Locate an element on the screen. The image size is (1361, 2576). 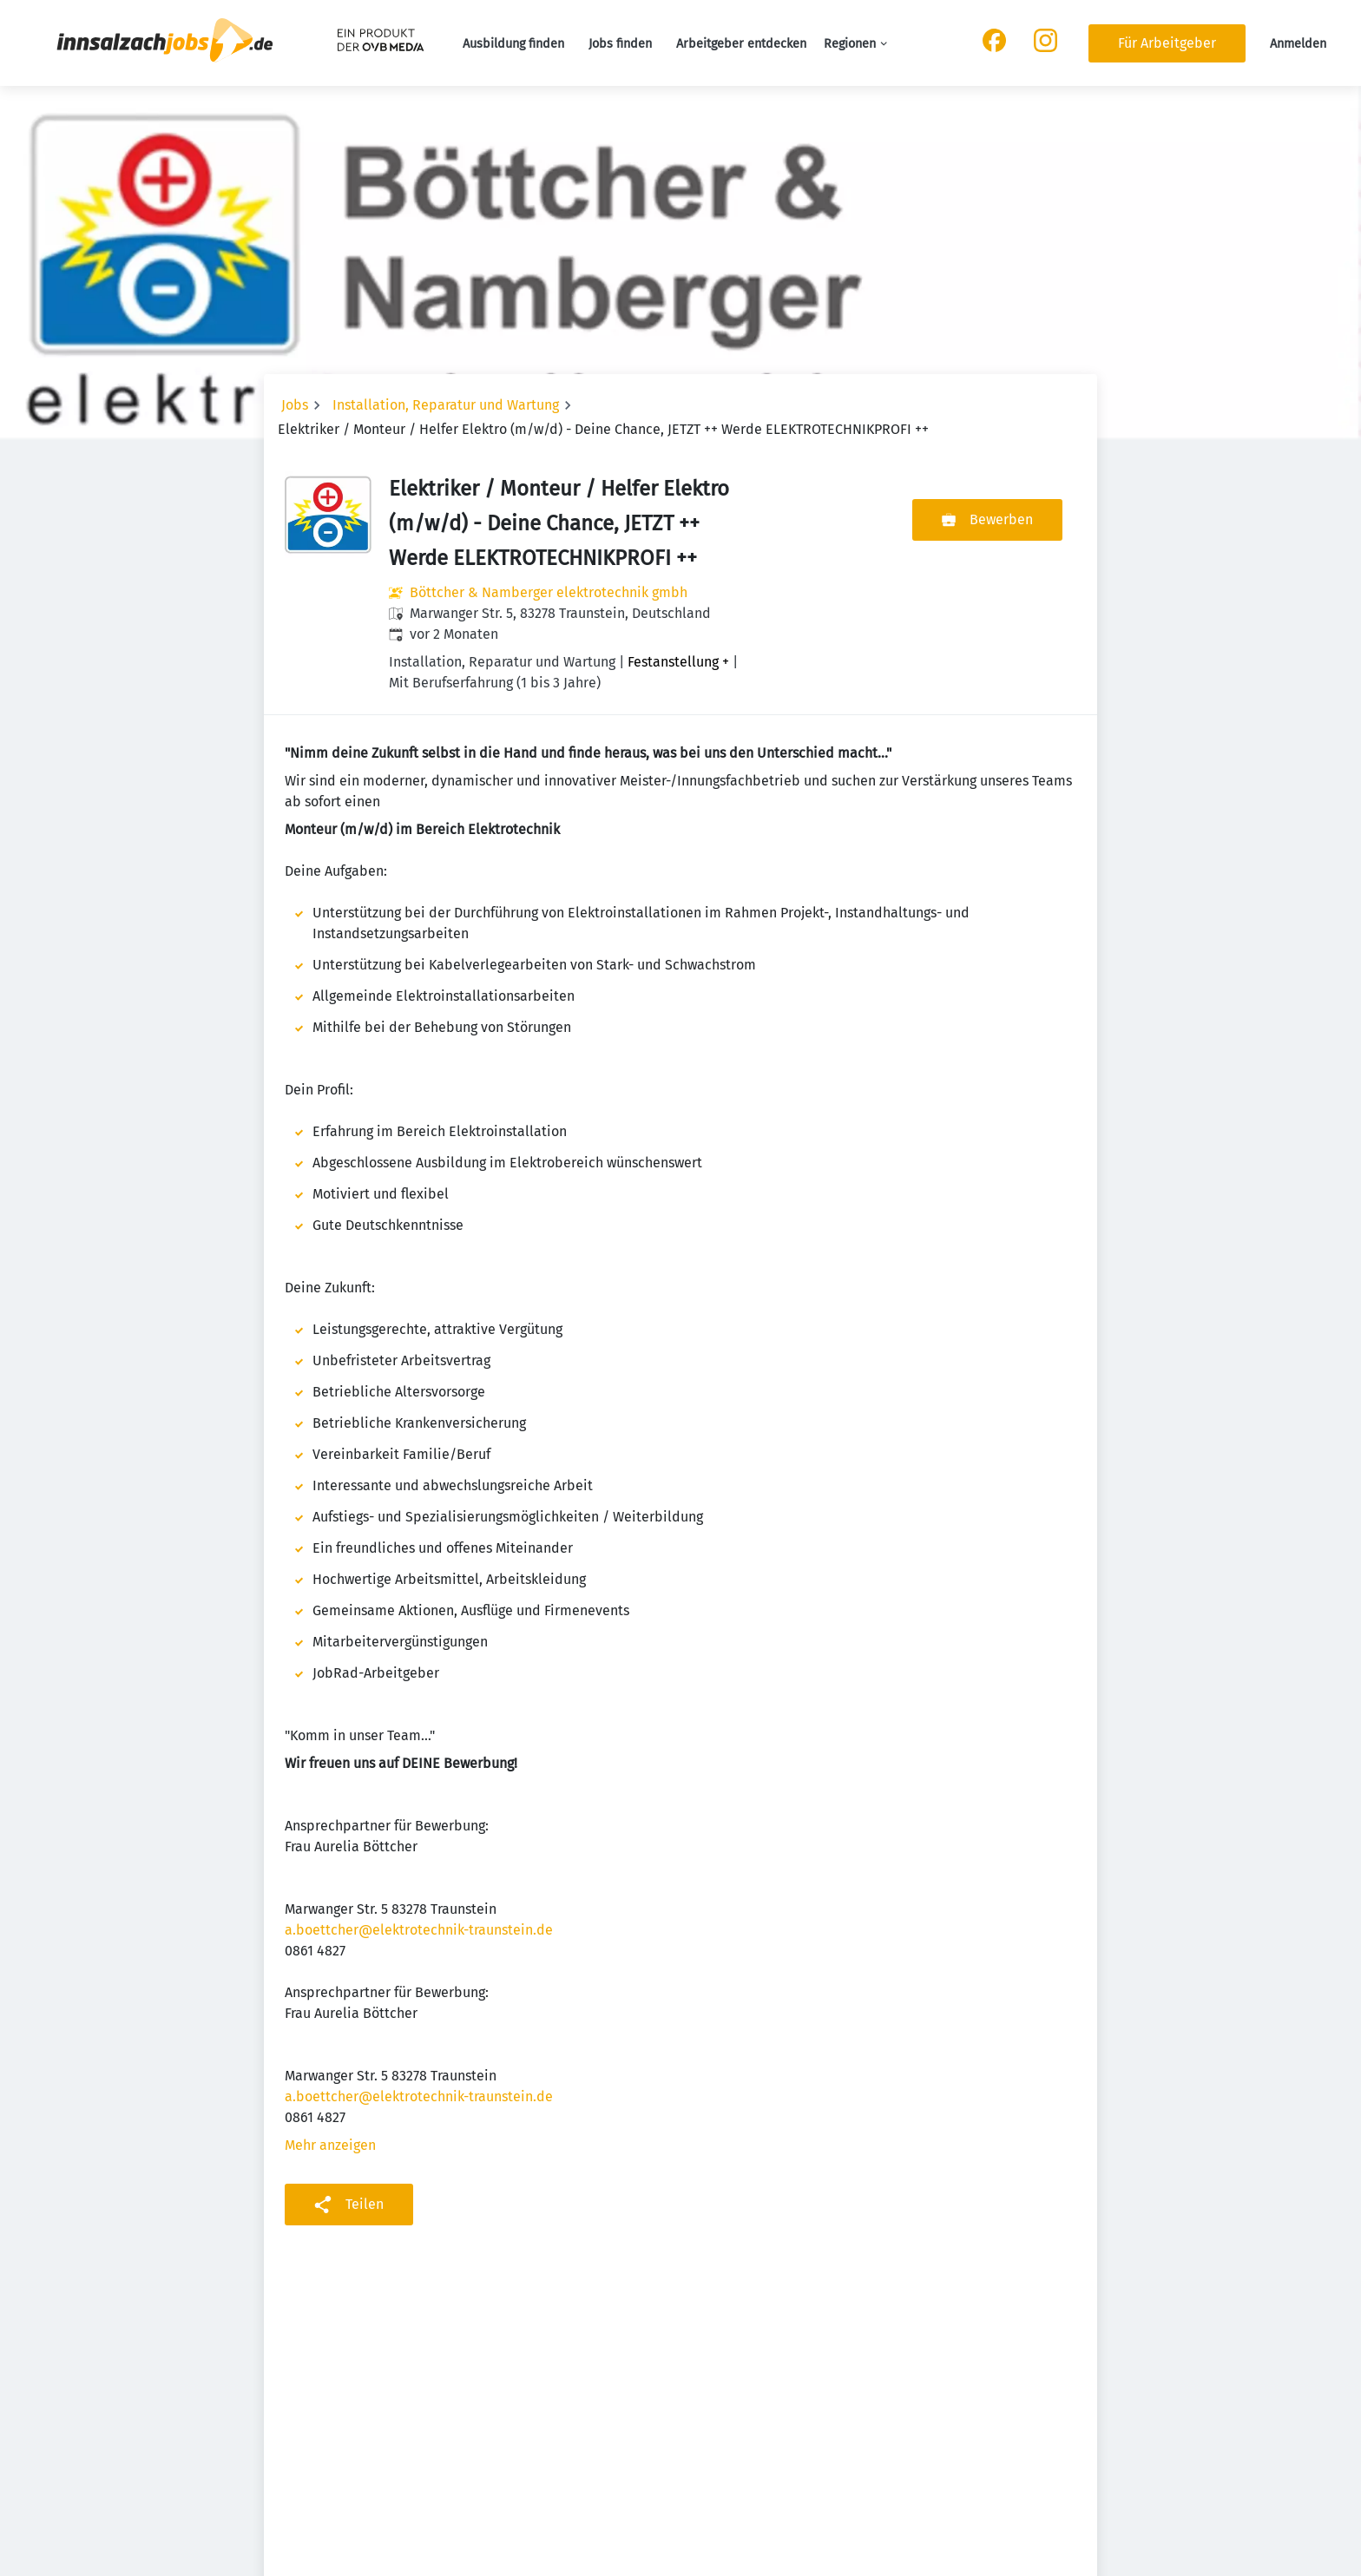
Böttcher & Namberger elektrotechnik gmbh is located at coordinates (548, 592).